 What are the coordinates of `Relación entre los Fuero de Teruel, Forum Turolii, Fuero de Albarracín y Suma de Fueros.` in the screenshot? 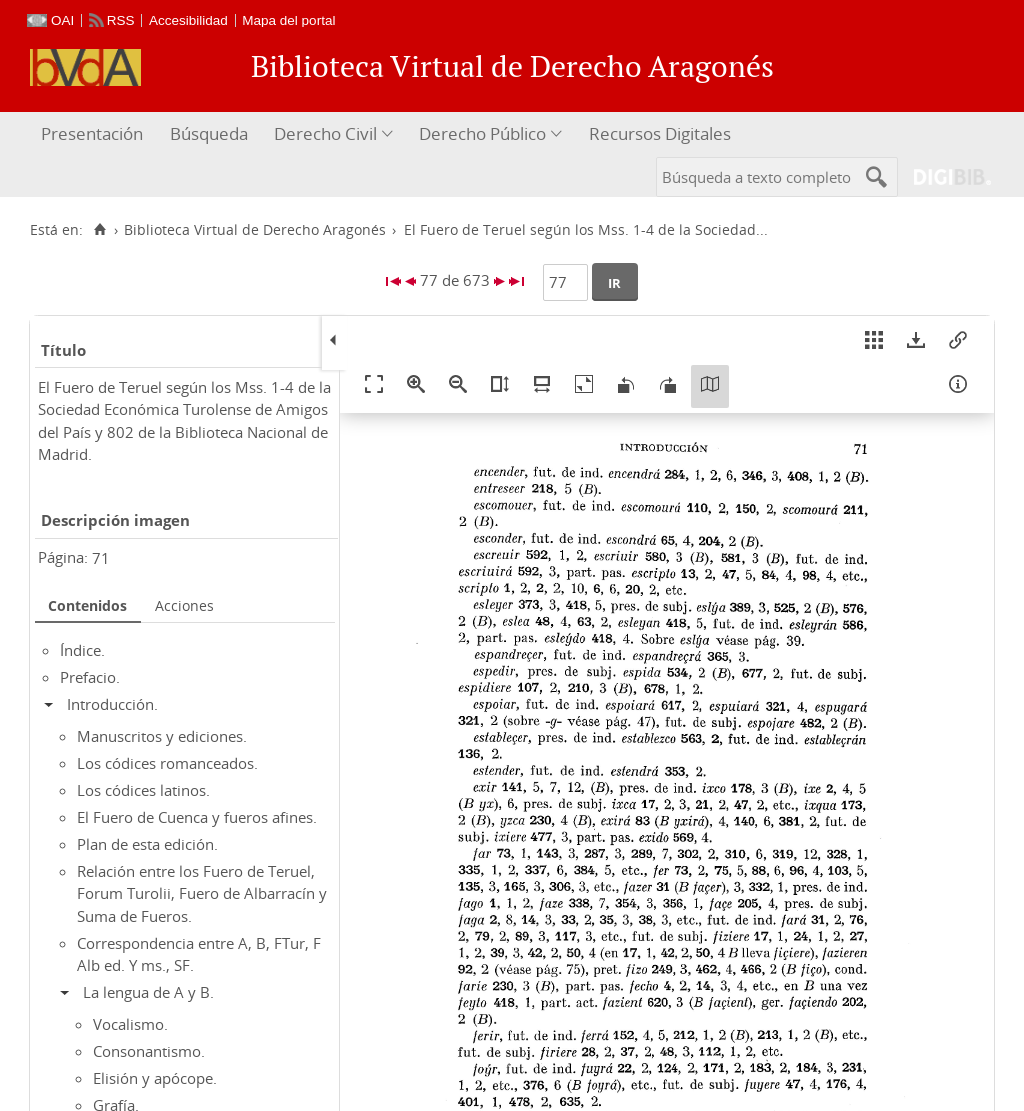 It's located at (202, 893).